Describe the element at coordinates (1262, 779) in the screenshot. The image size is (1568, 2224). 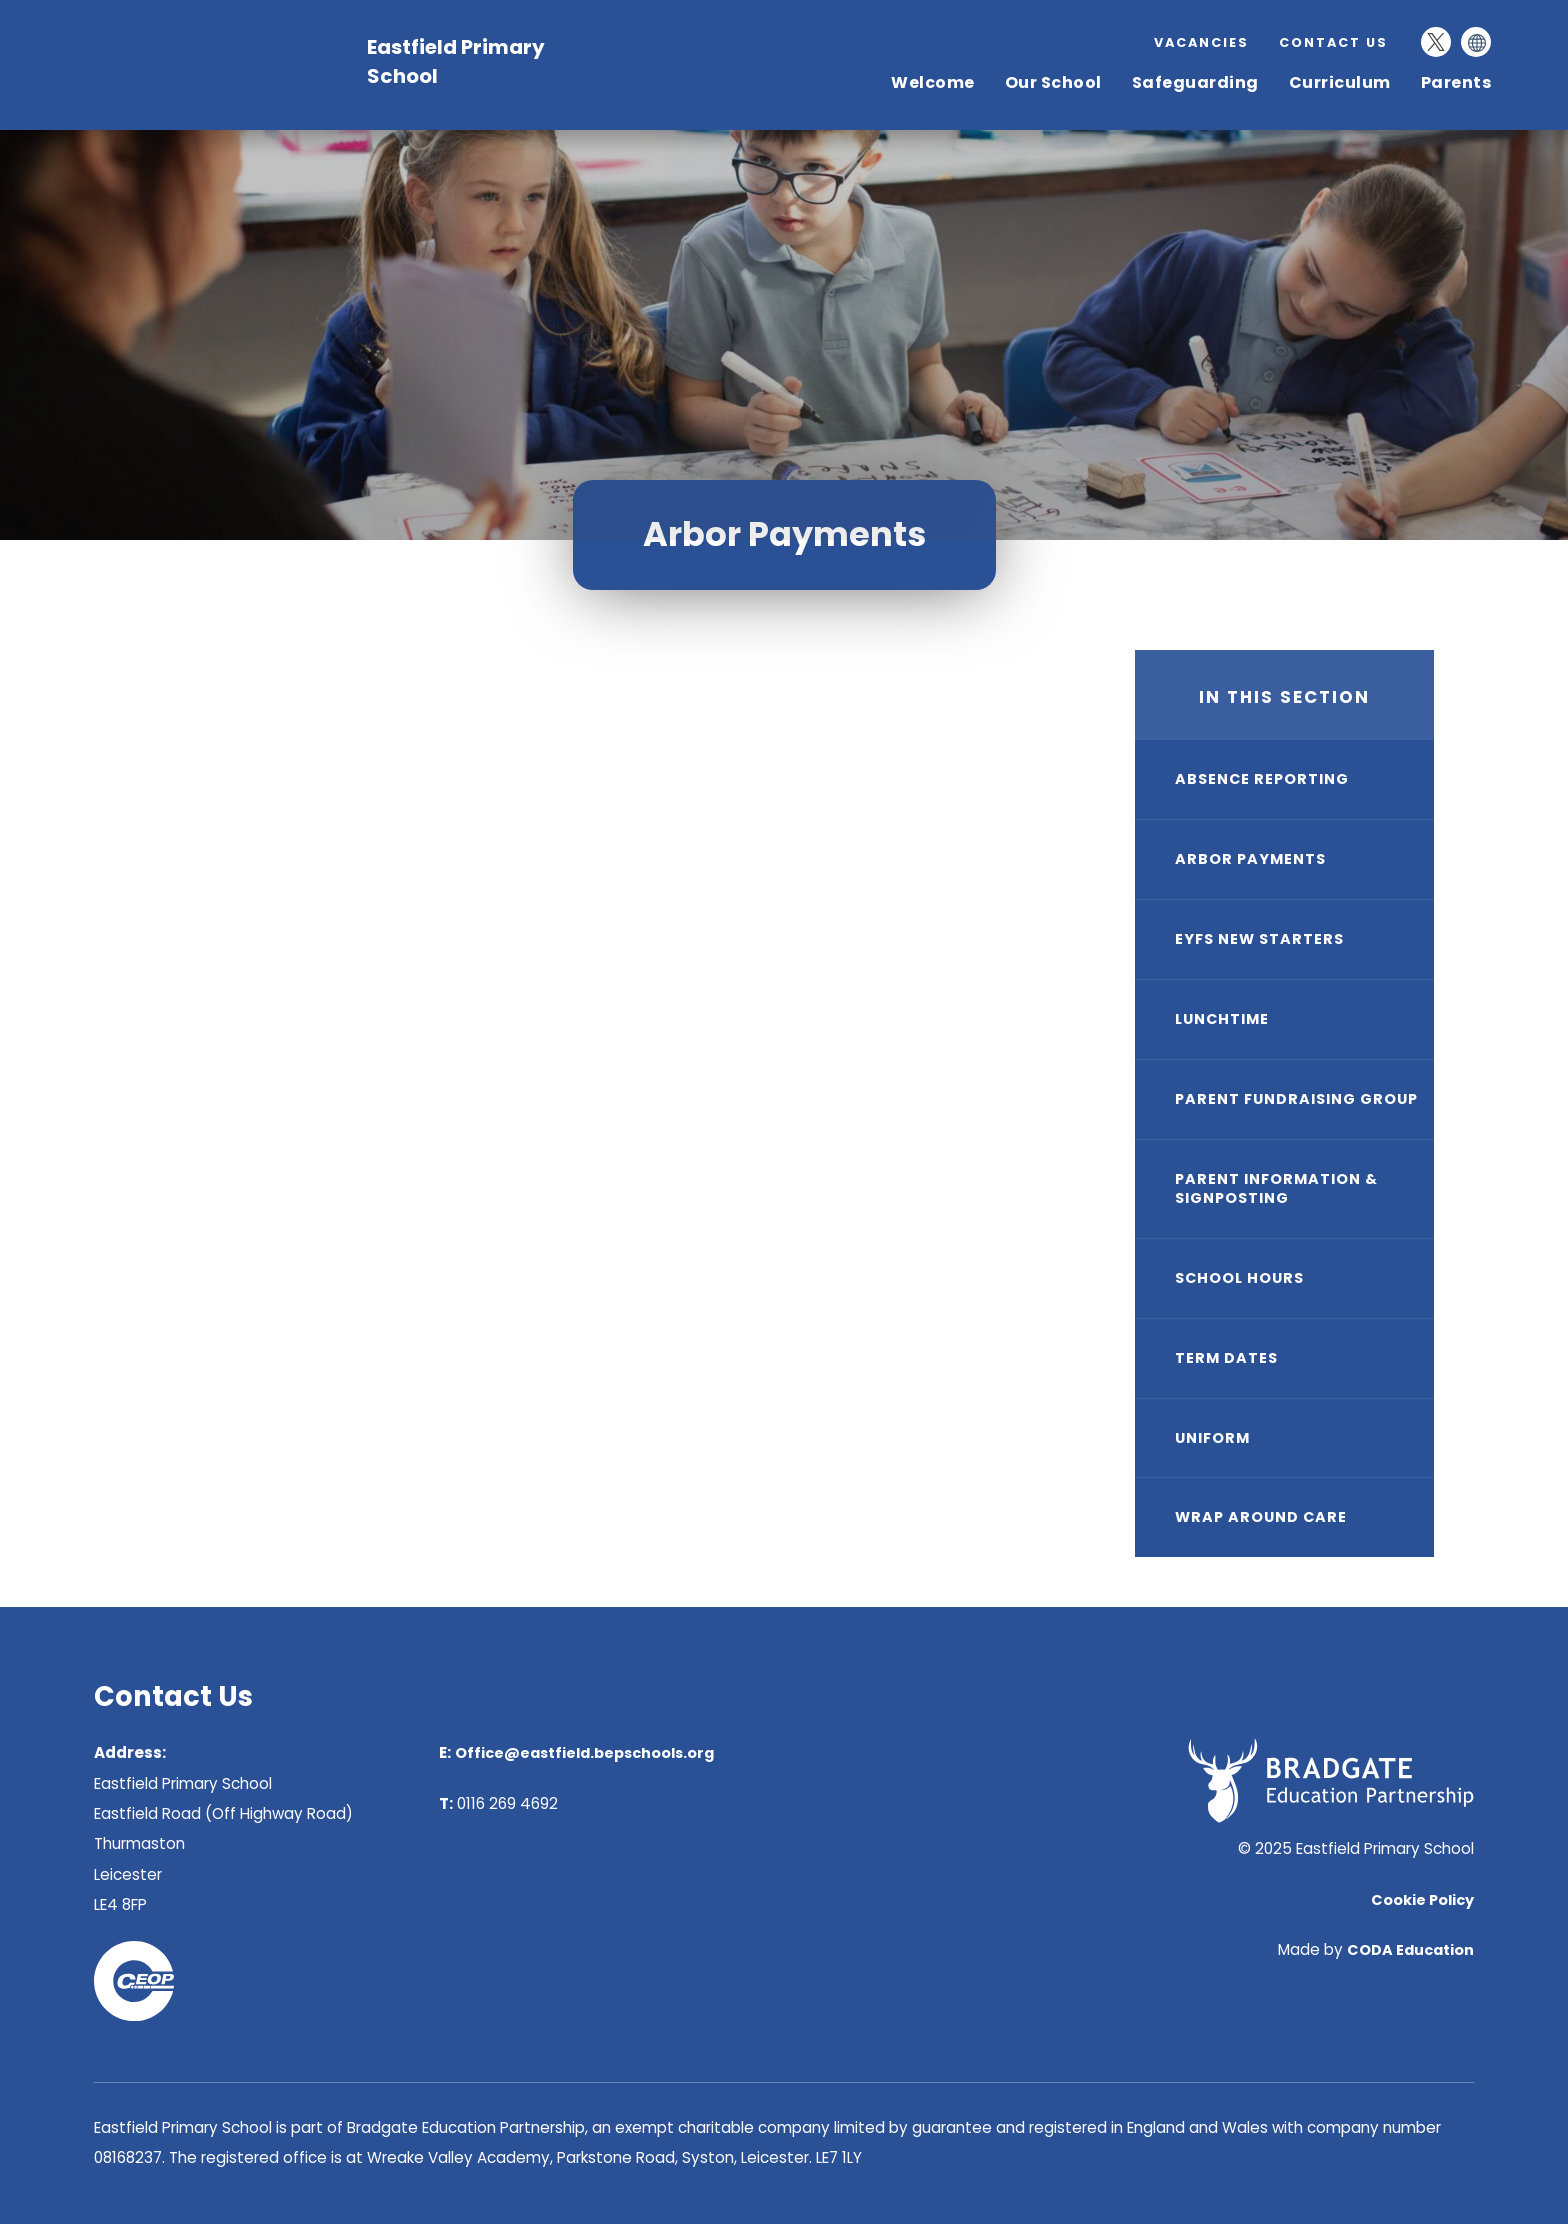
I see `Absence Reporting` at that location.